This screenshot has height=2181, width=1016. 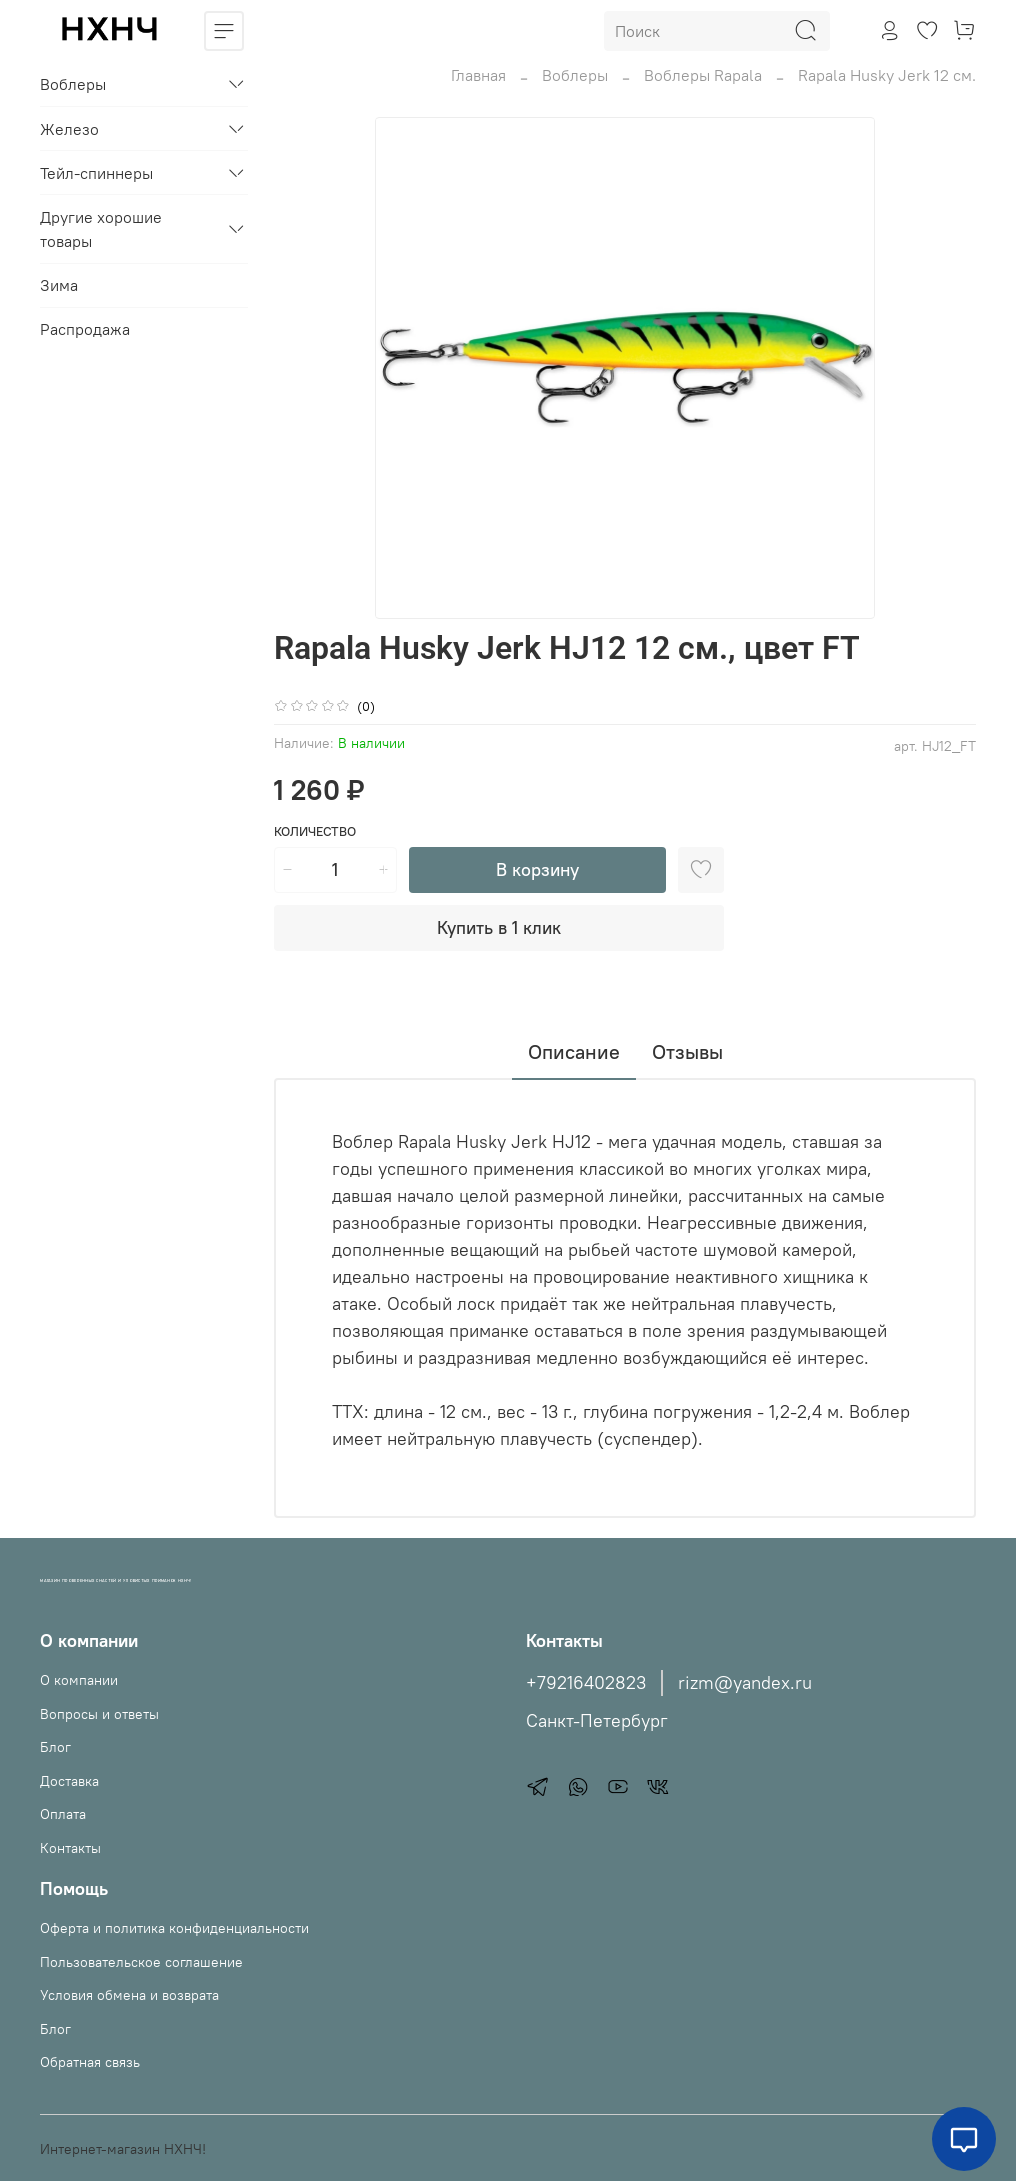 I want to click on Вопросы и ответы, so click(x=99, y=1714).